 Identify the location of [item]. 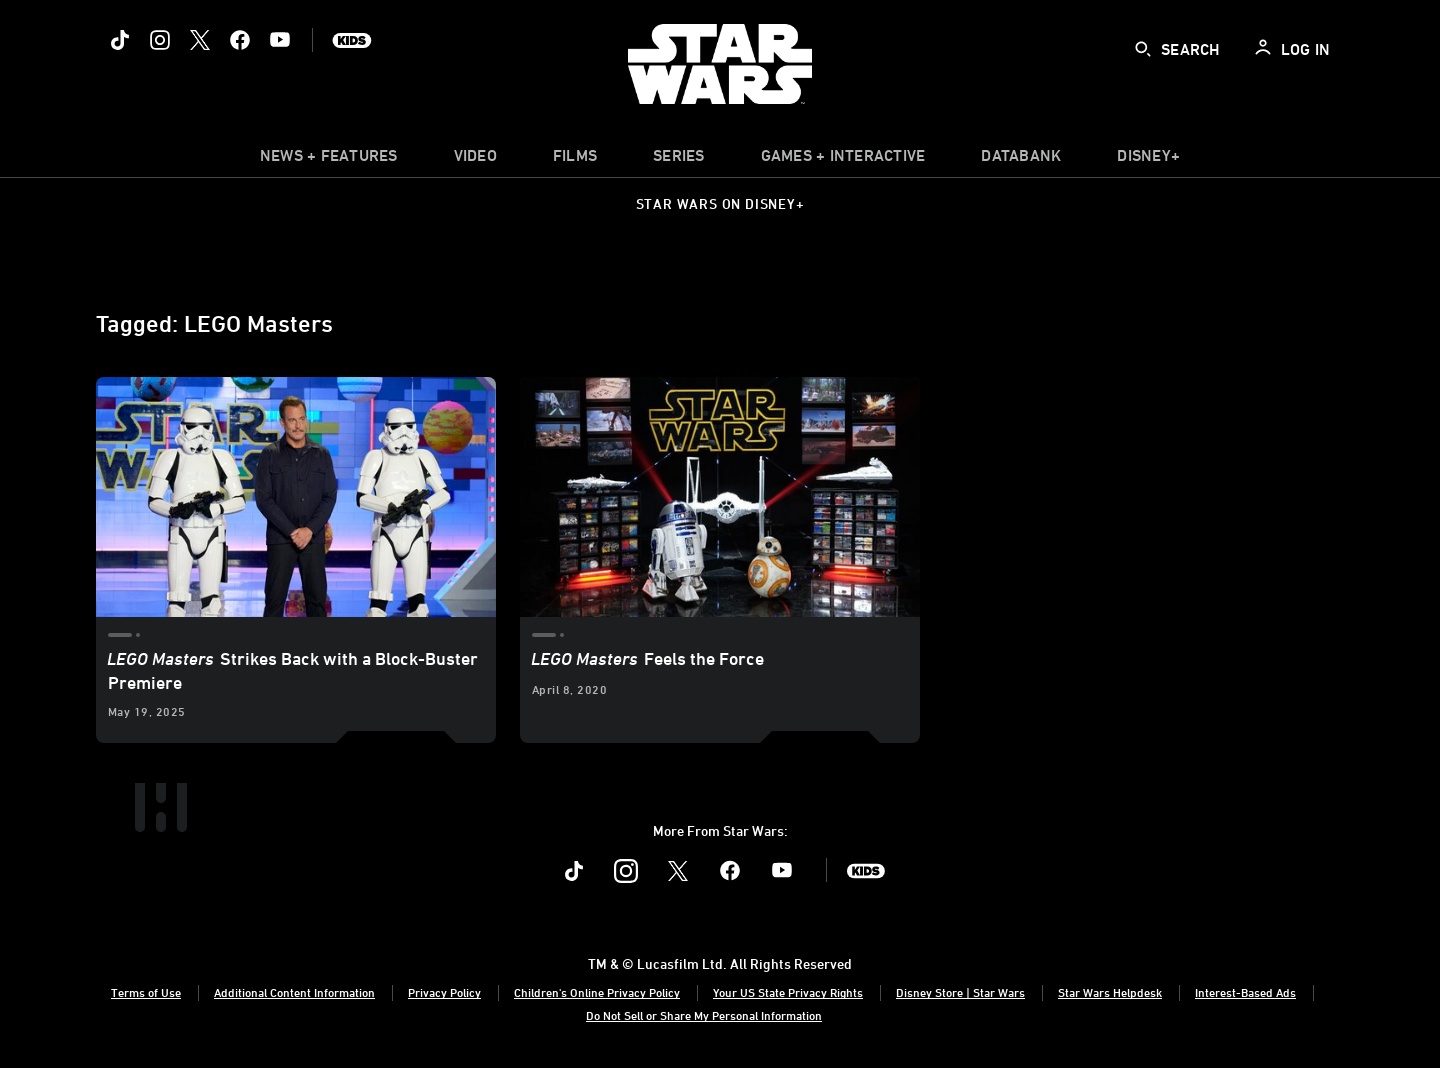
(329, 160).